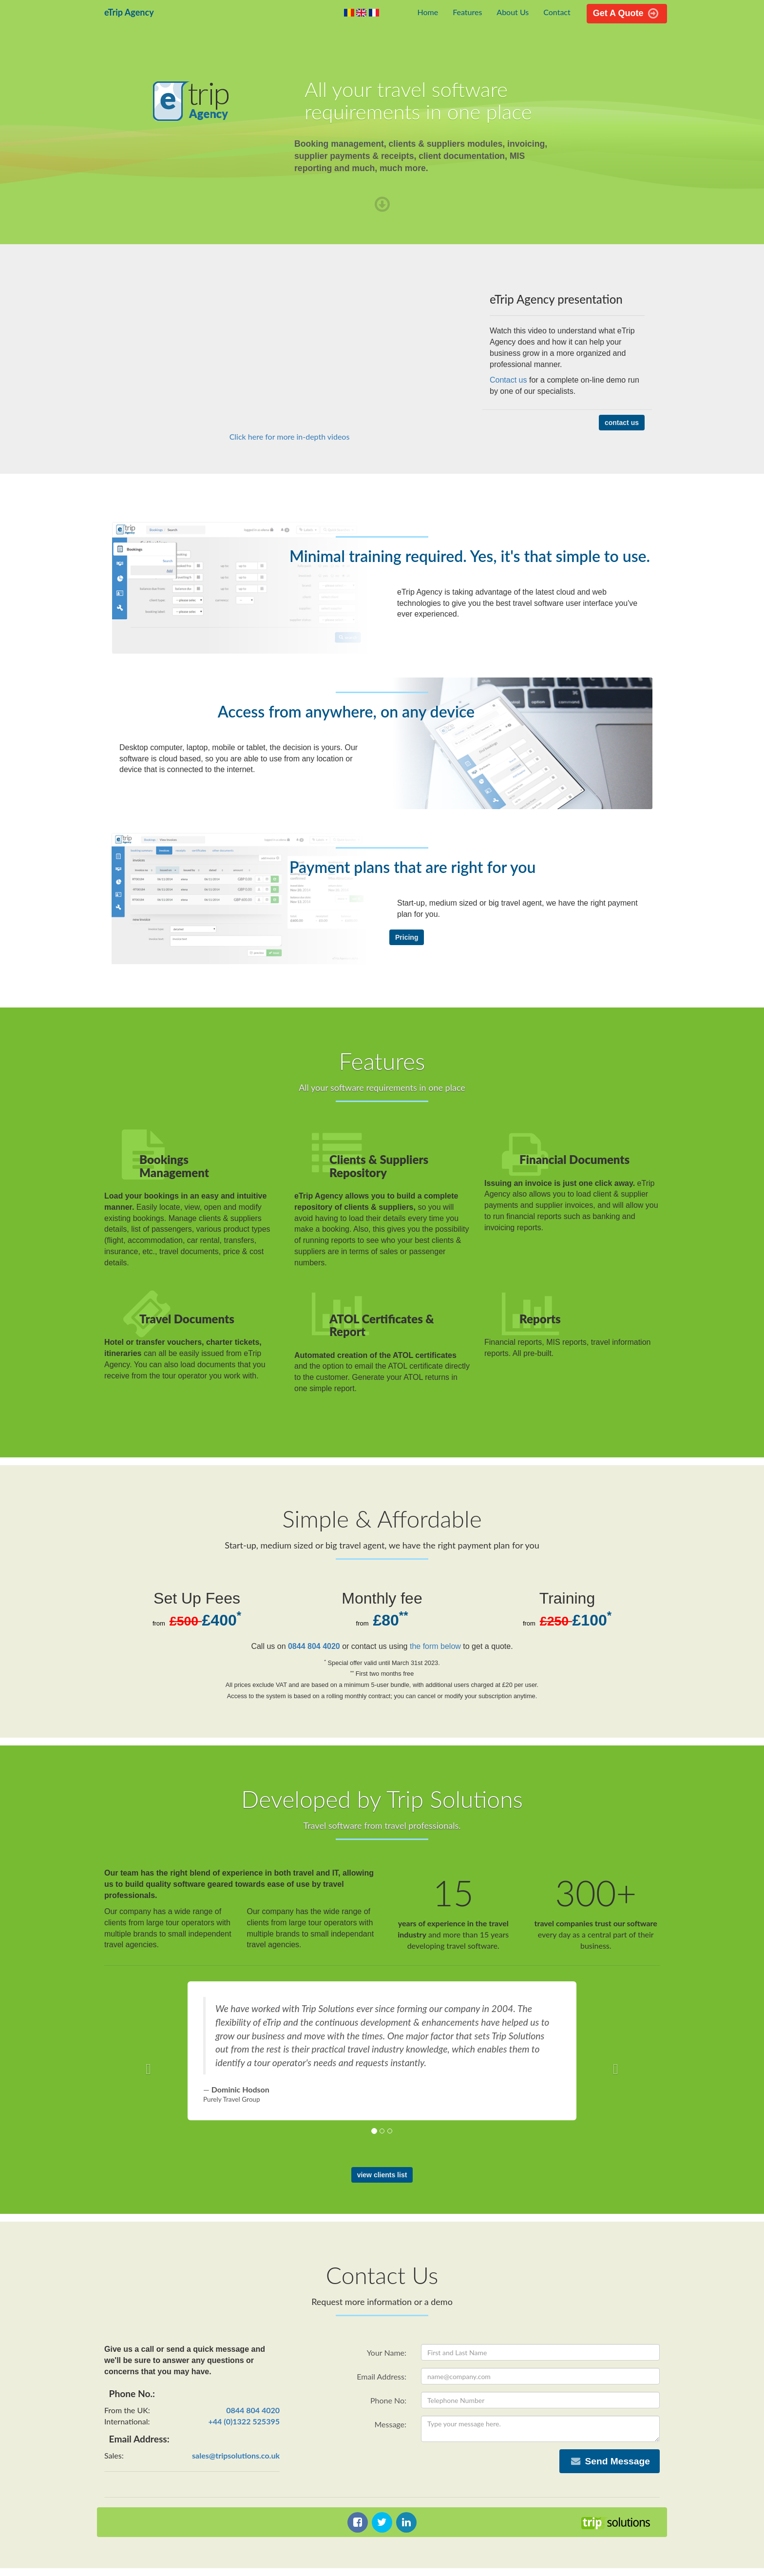 This screenshot has height=2576, width=764. What do you see at coordinates (390, 2424) in the screenshot?
I see `Message:` at bounding box center [390, 2424].